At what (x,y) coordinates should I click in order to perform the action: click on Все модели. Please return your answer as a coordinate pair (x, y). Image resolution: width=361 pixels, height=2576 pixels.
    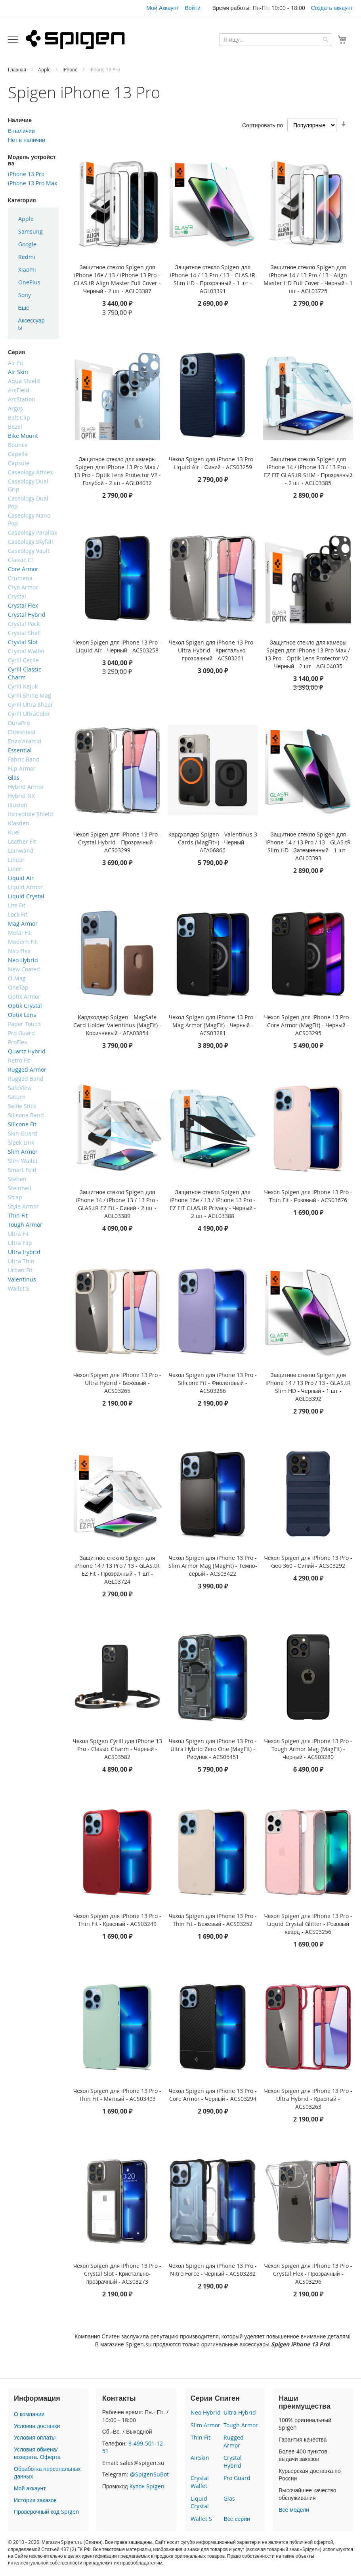
    Looking at the image, I should click on (294, 2509).